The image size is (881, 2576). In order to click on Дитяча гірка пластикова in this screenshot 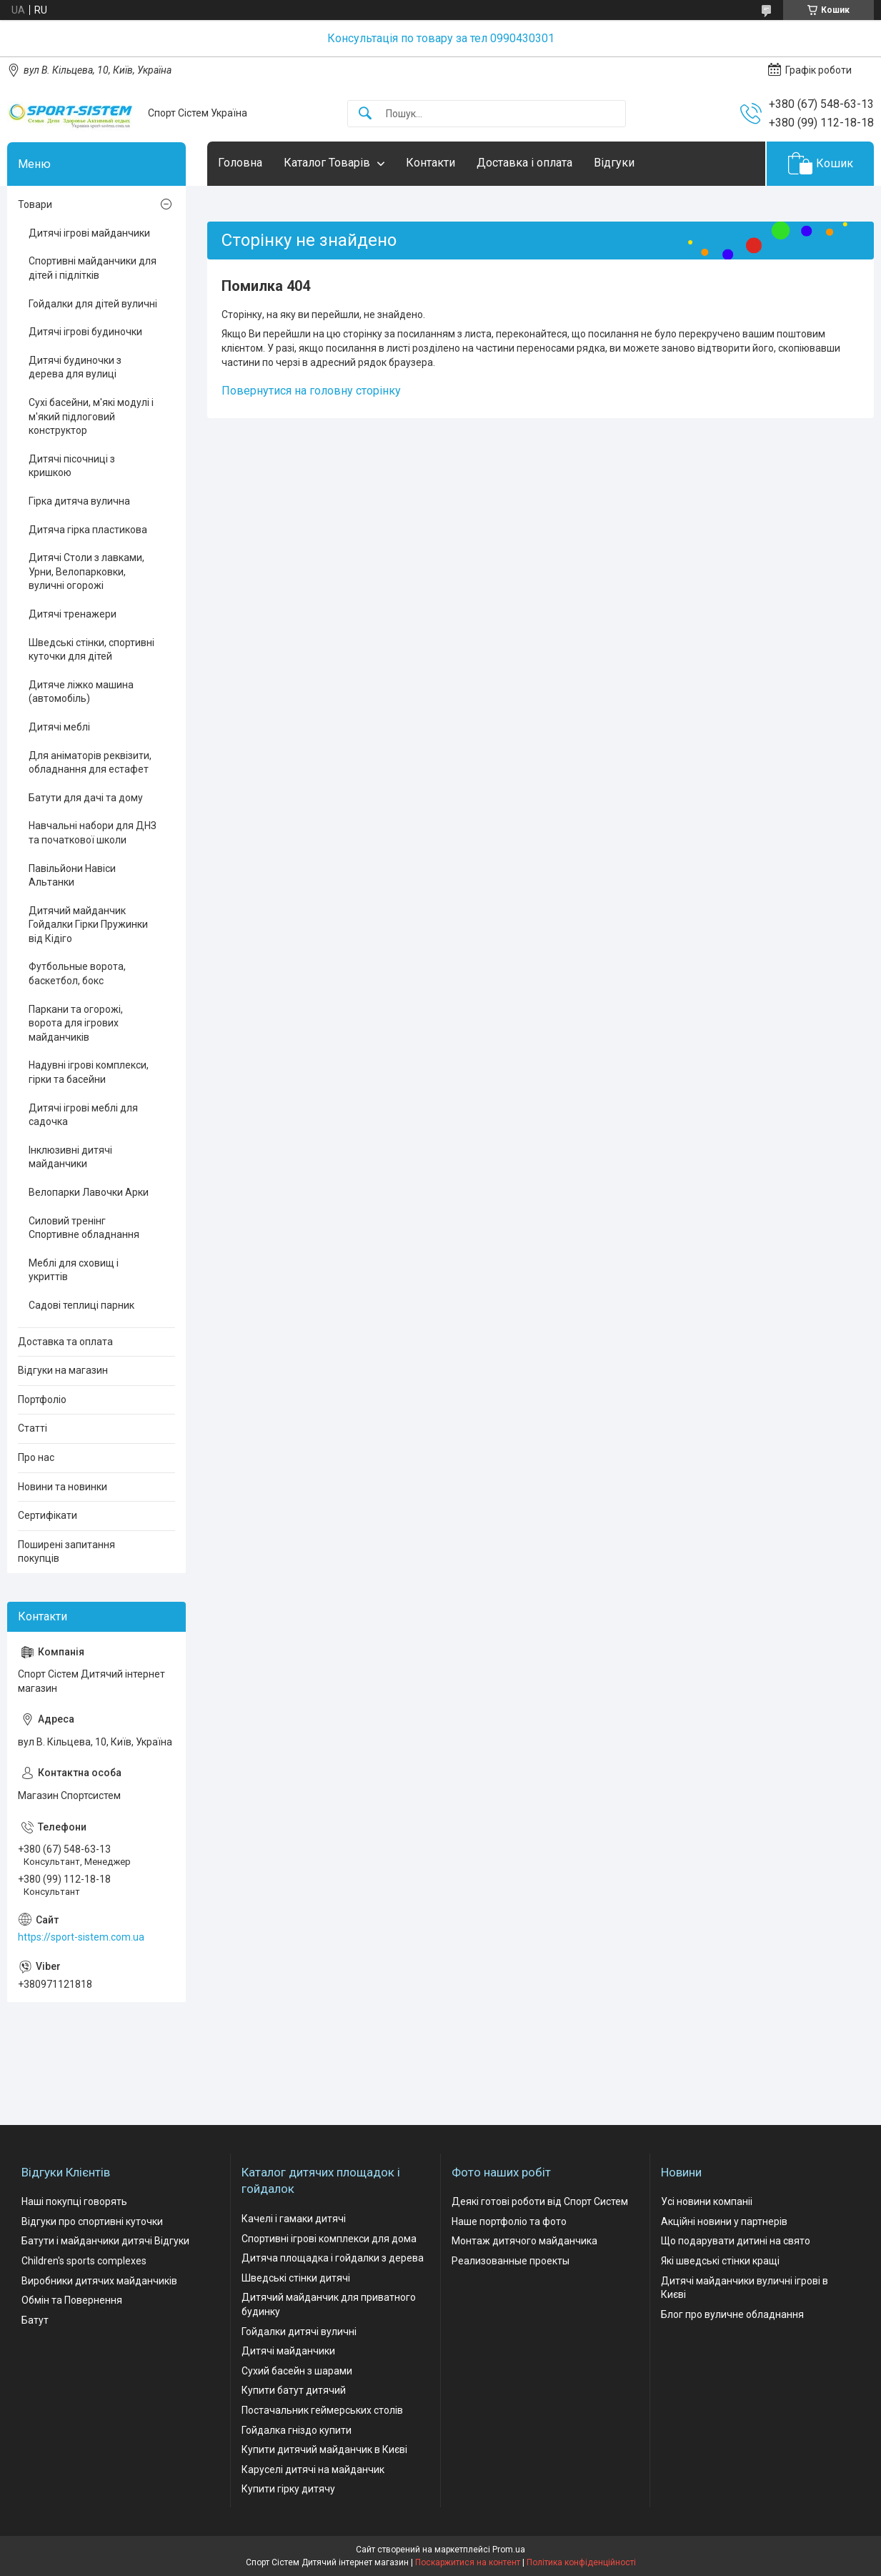, I will do `click(88, 529)`.